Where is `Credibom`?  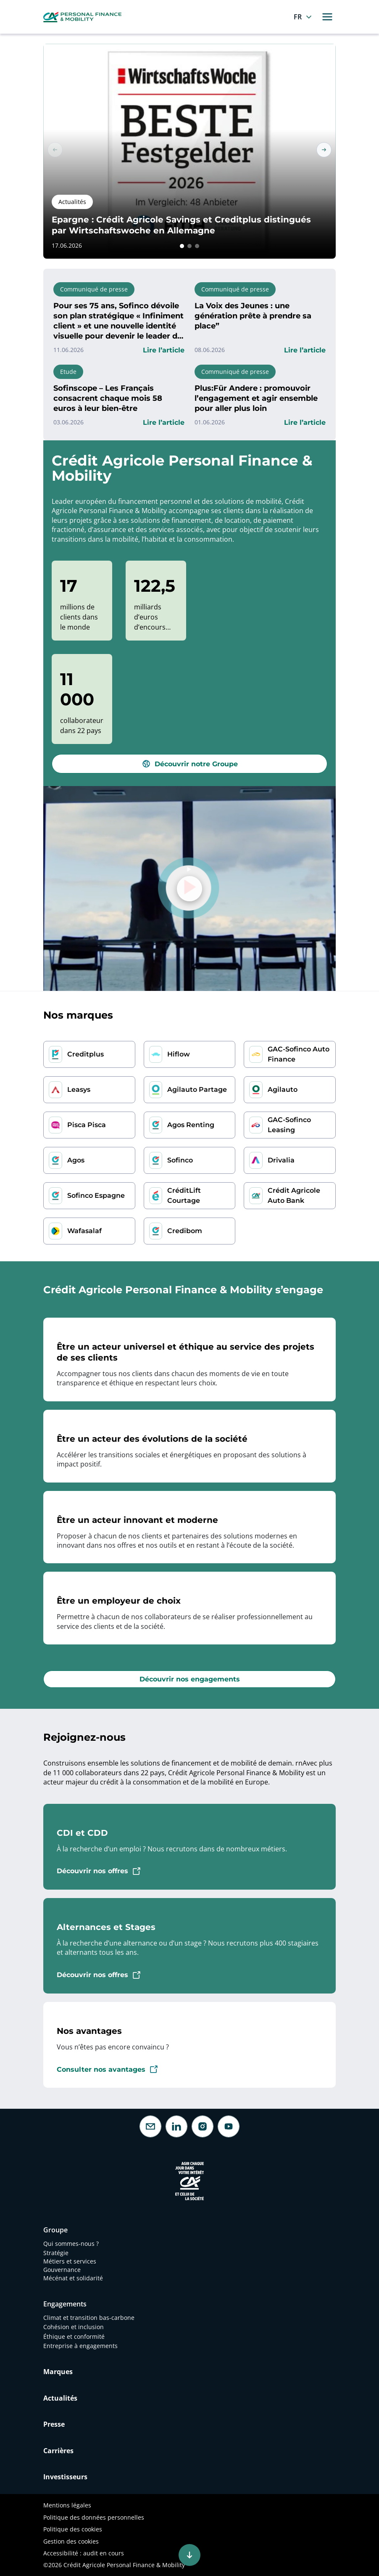
Credibom is located at coordinates (184, 1231).